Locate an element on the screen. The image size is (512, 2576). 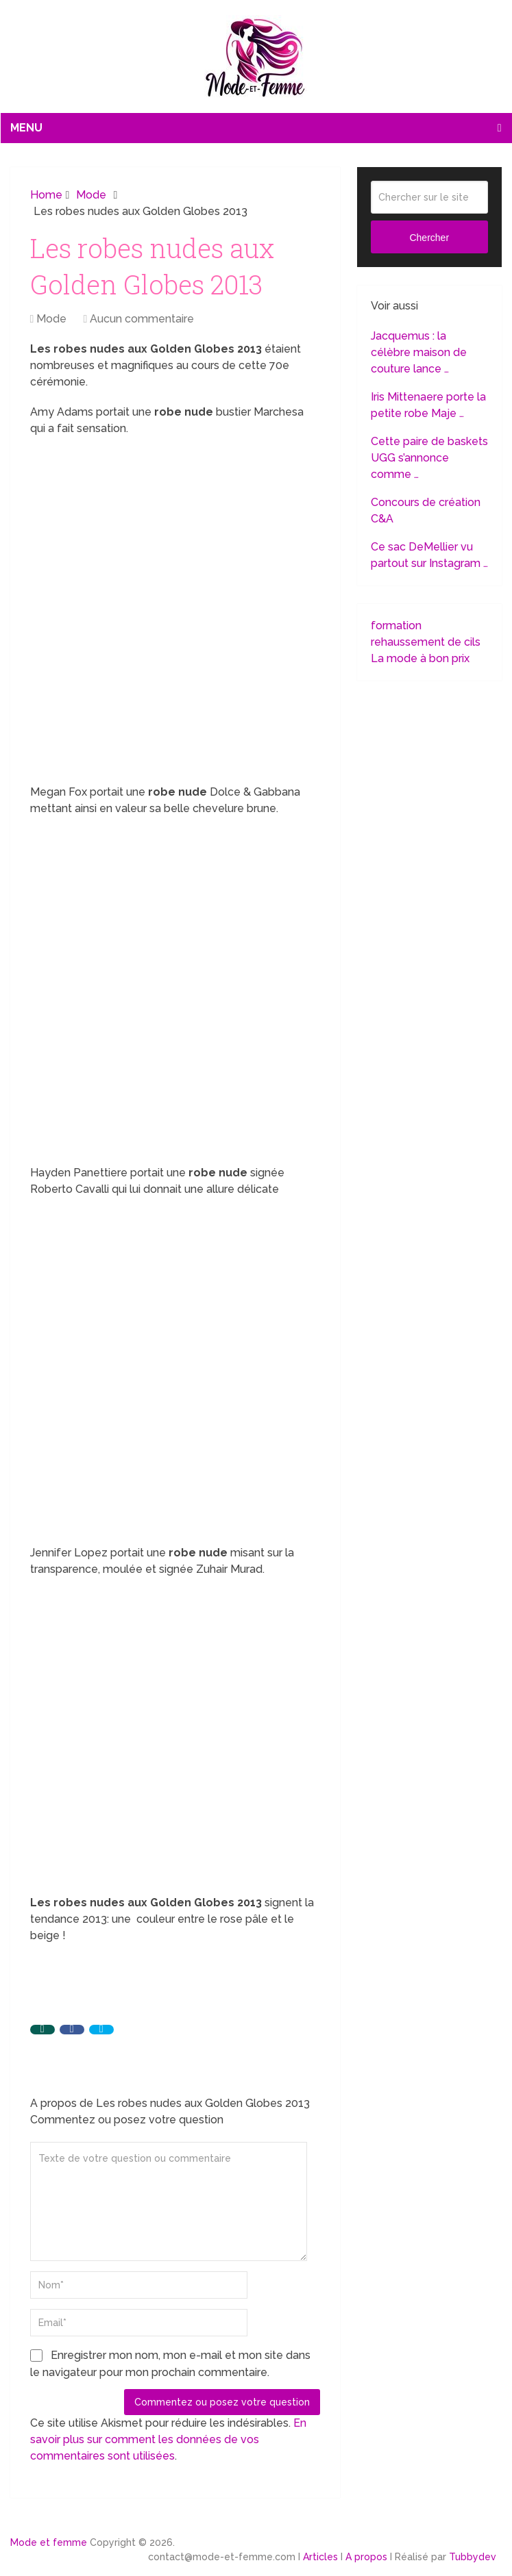
Concours de création C&A is located at coordinates (425, 510).